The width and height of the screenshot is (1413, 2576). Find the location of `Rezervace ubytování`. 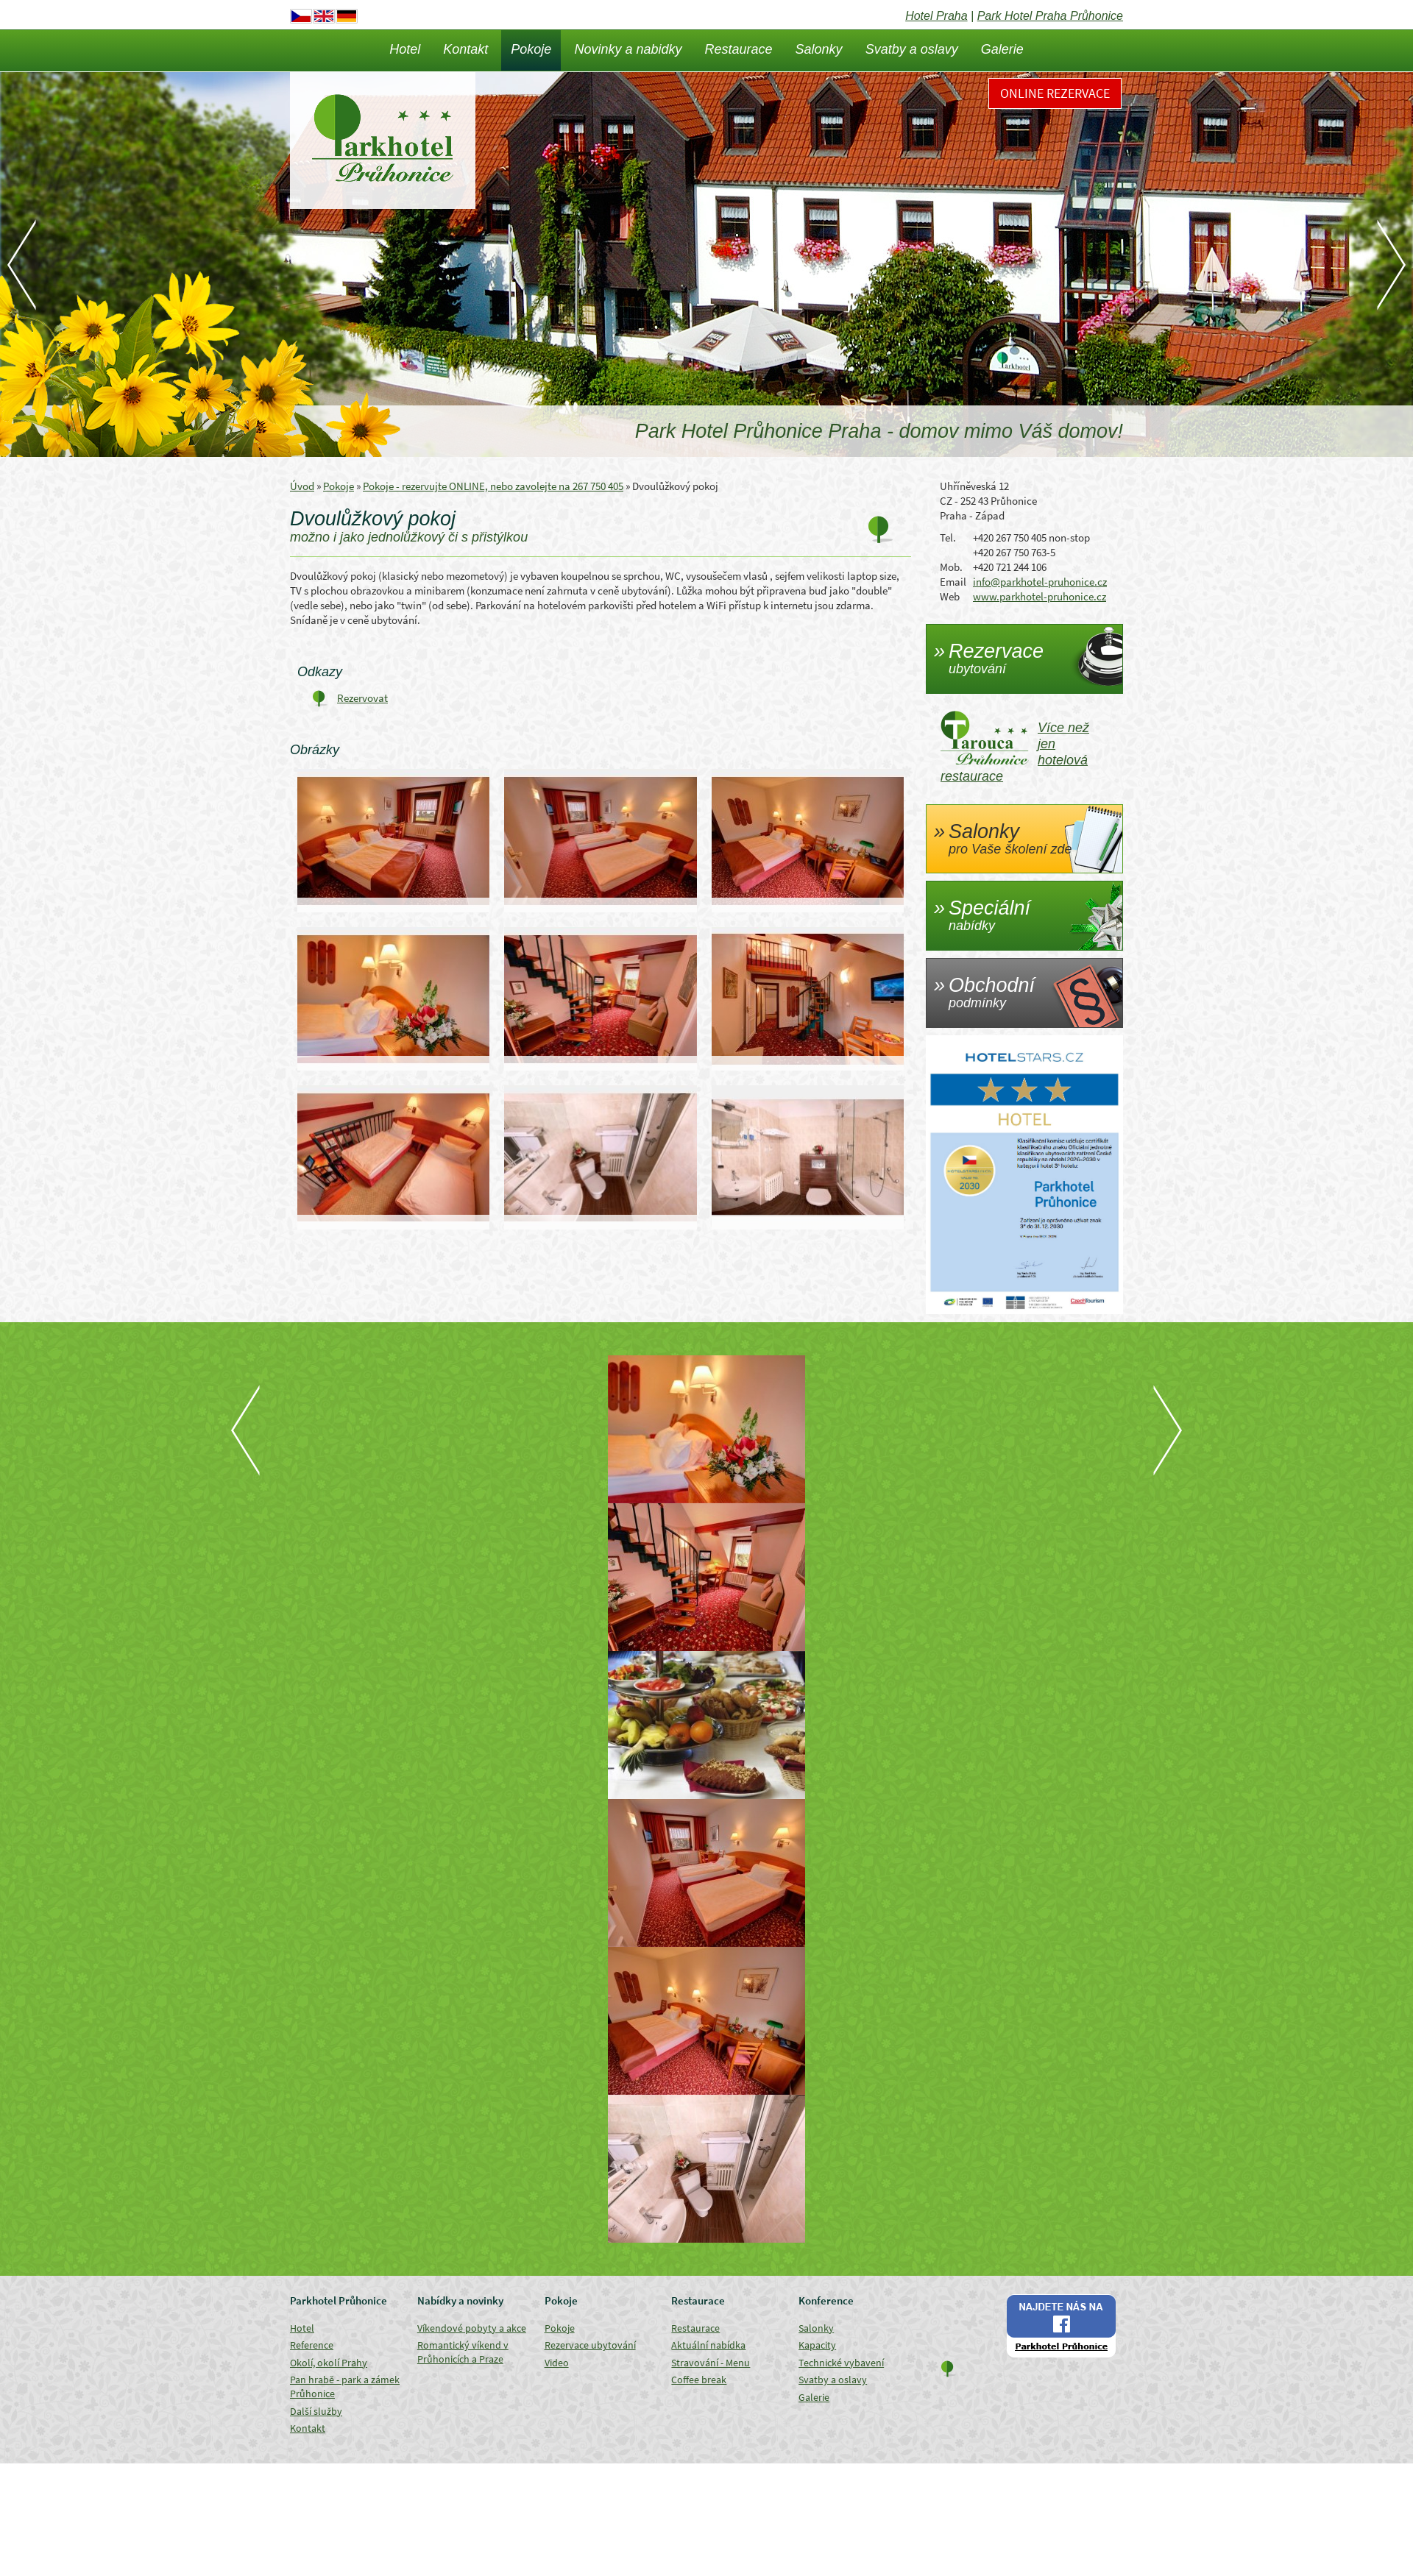

Rezervace ubytování is located at coordinates (590, 2345).